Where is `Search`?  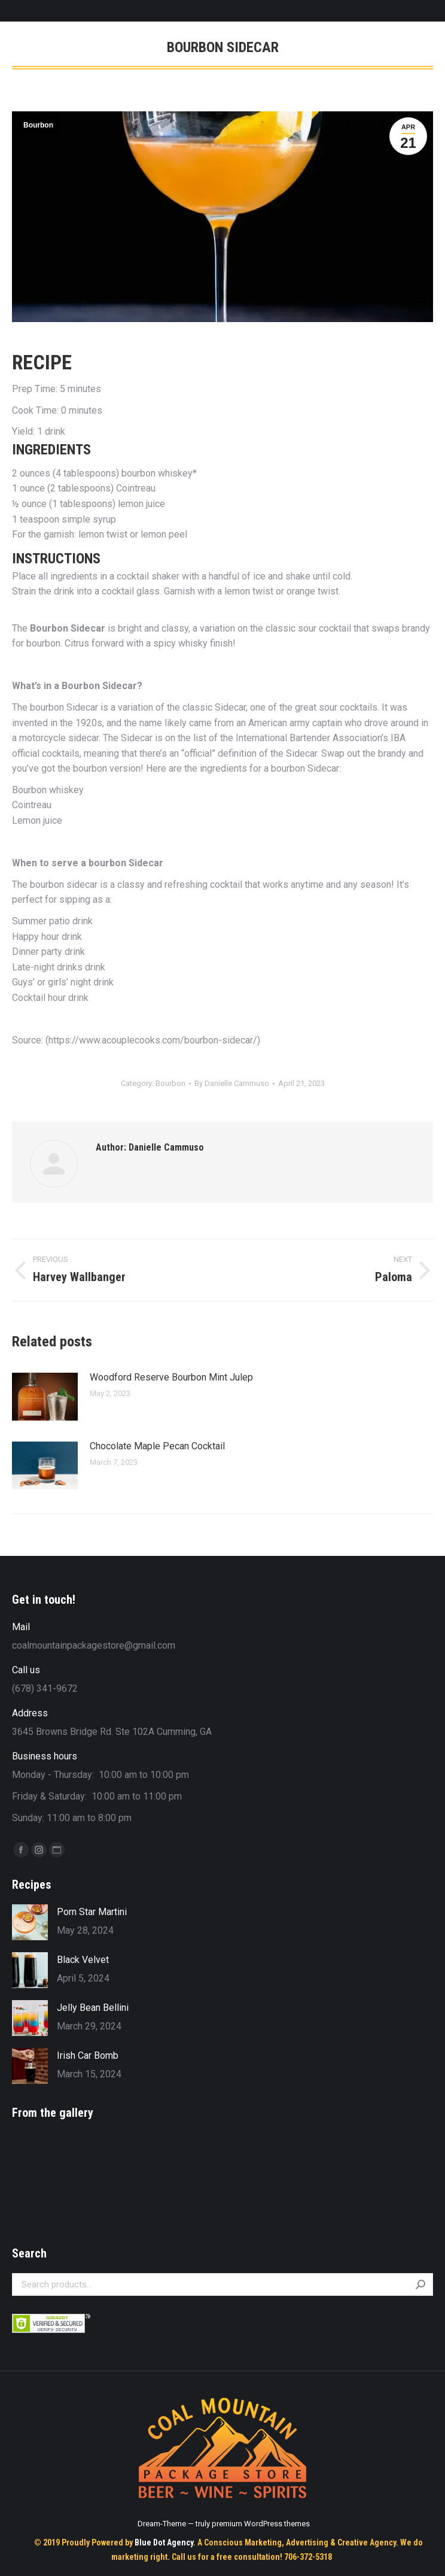 Search is located at coordinates (420, 2284).